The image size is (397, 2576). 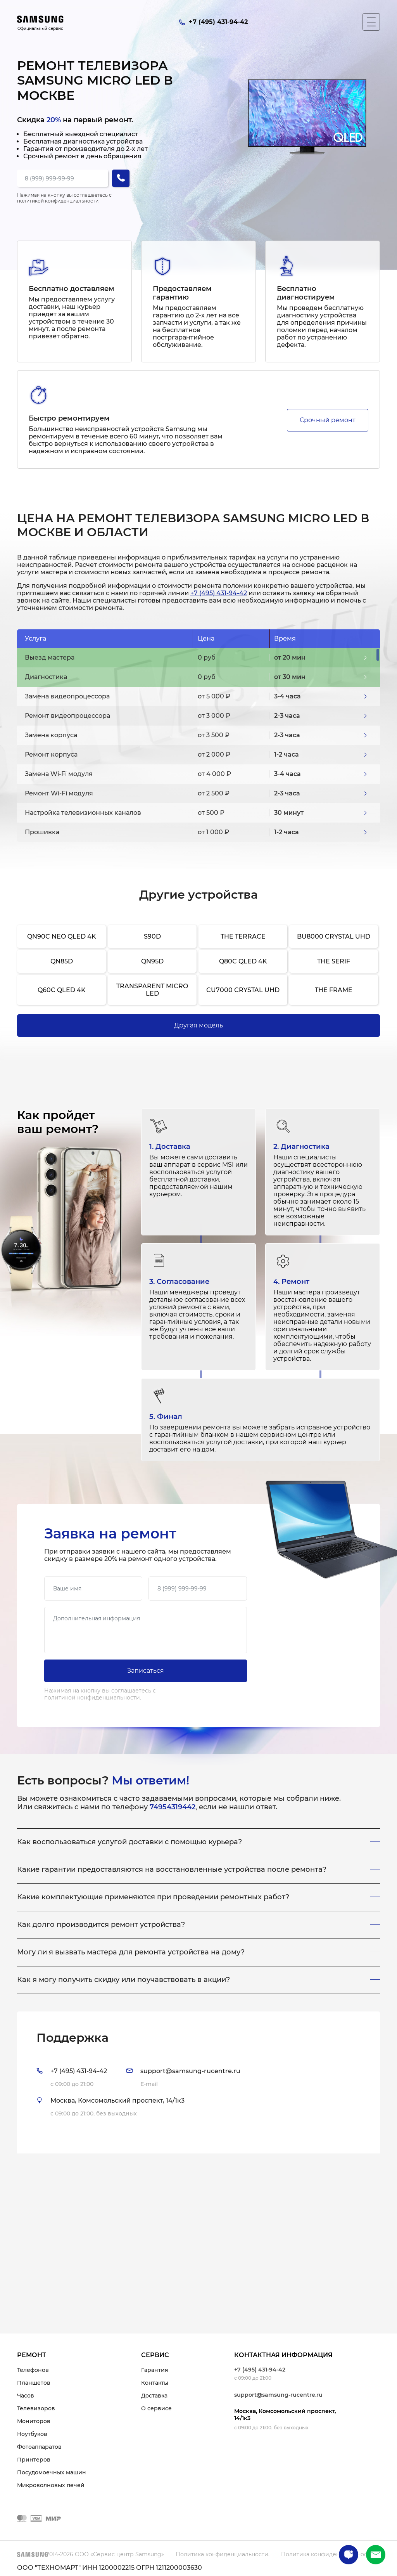 What do you see at coordinates (198, 1025) in the screenshot?
I see `Другая модель` at bounding box center [198, 1025].